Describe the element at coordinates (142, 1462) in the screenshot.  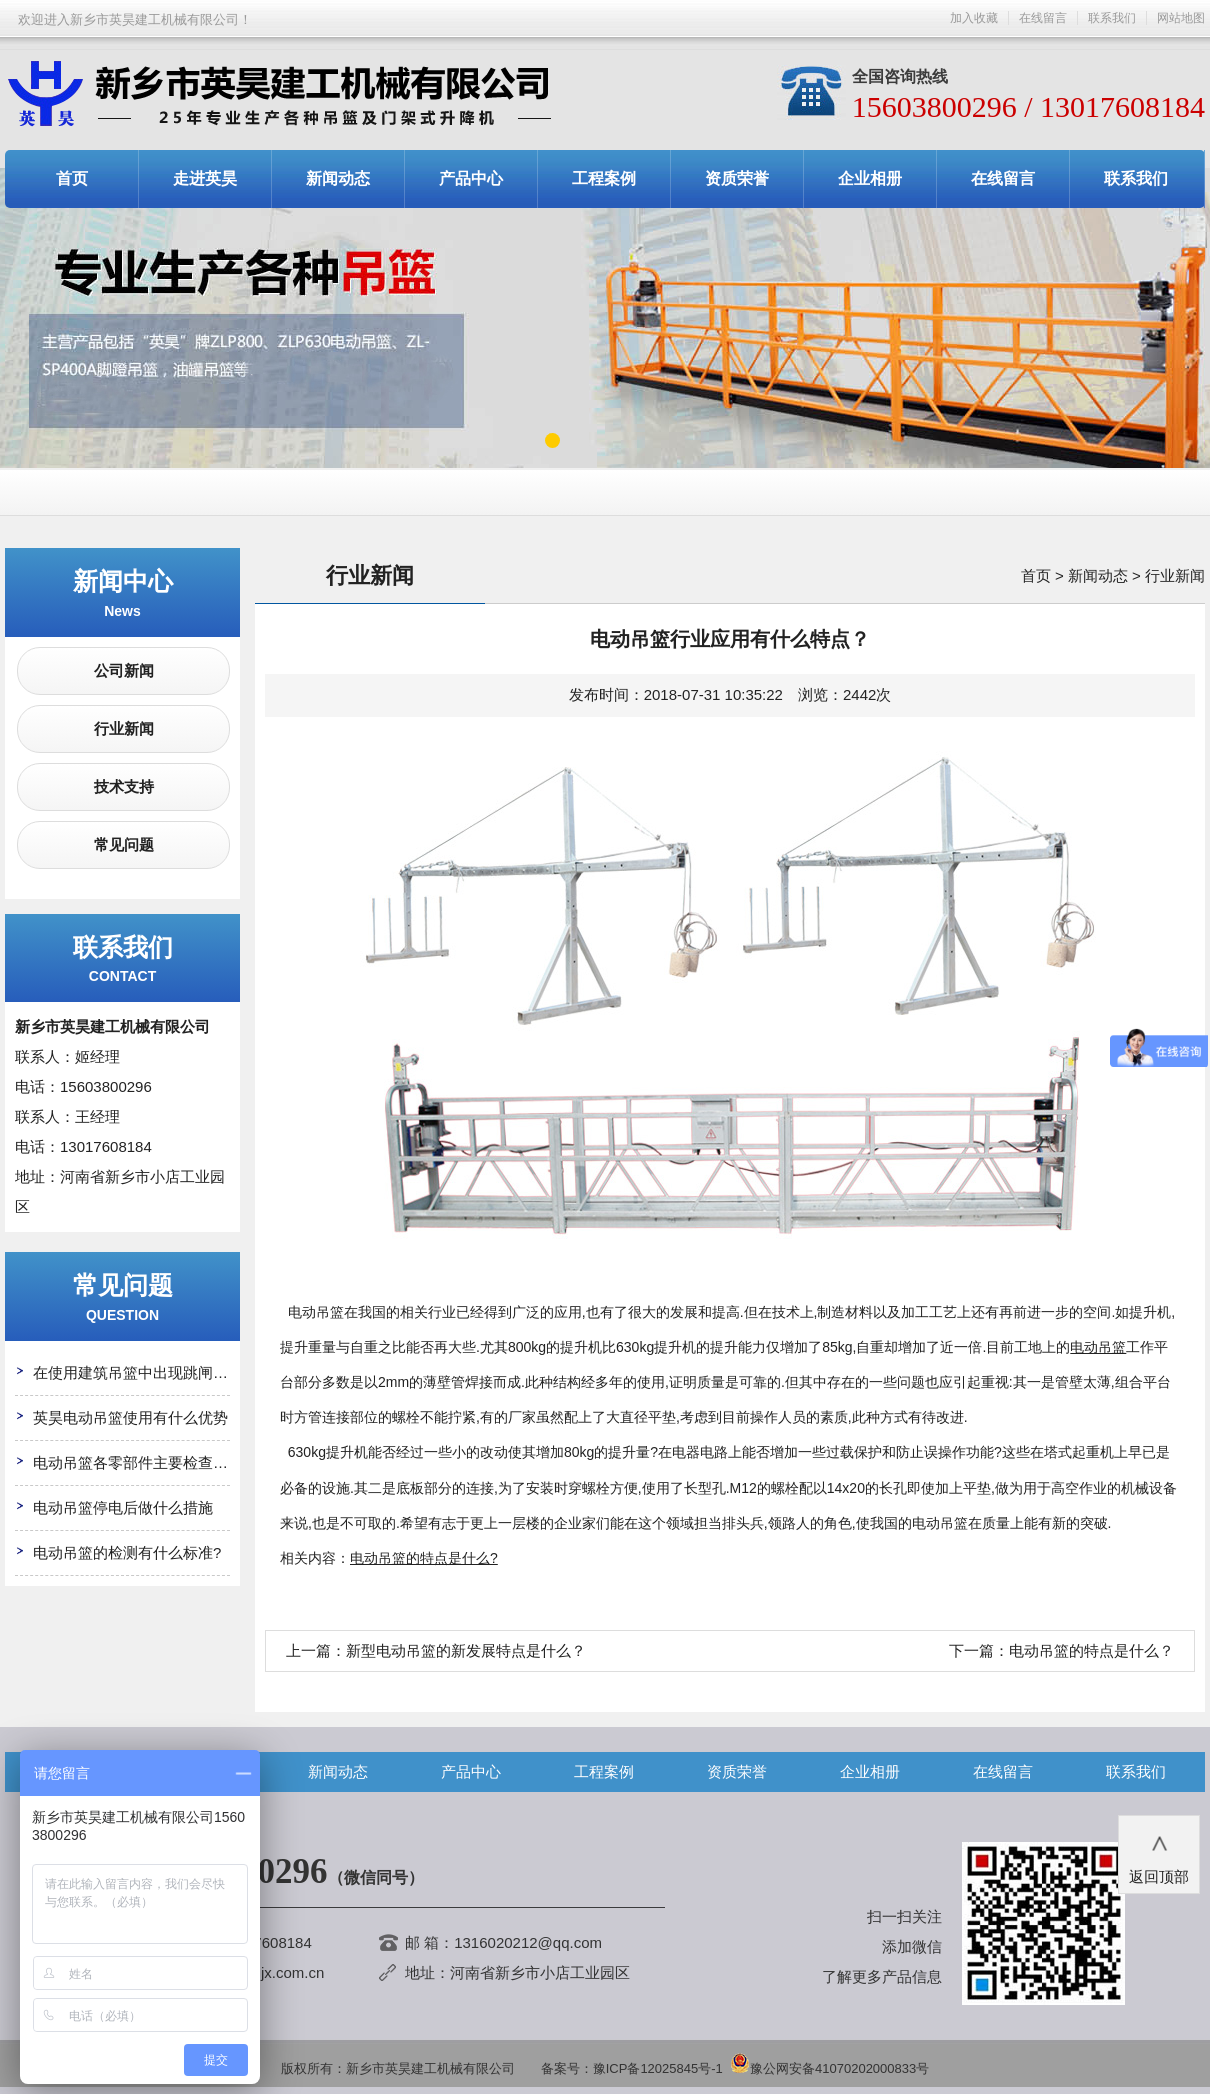
I see `电动吊篮各零部件主要检查哪些?` at that location.